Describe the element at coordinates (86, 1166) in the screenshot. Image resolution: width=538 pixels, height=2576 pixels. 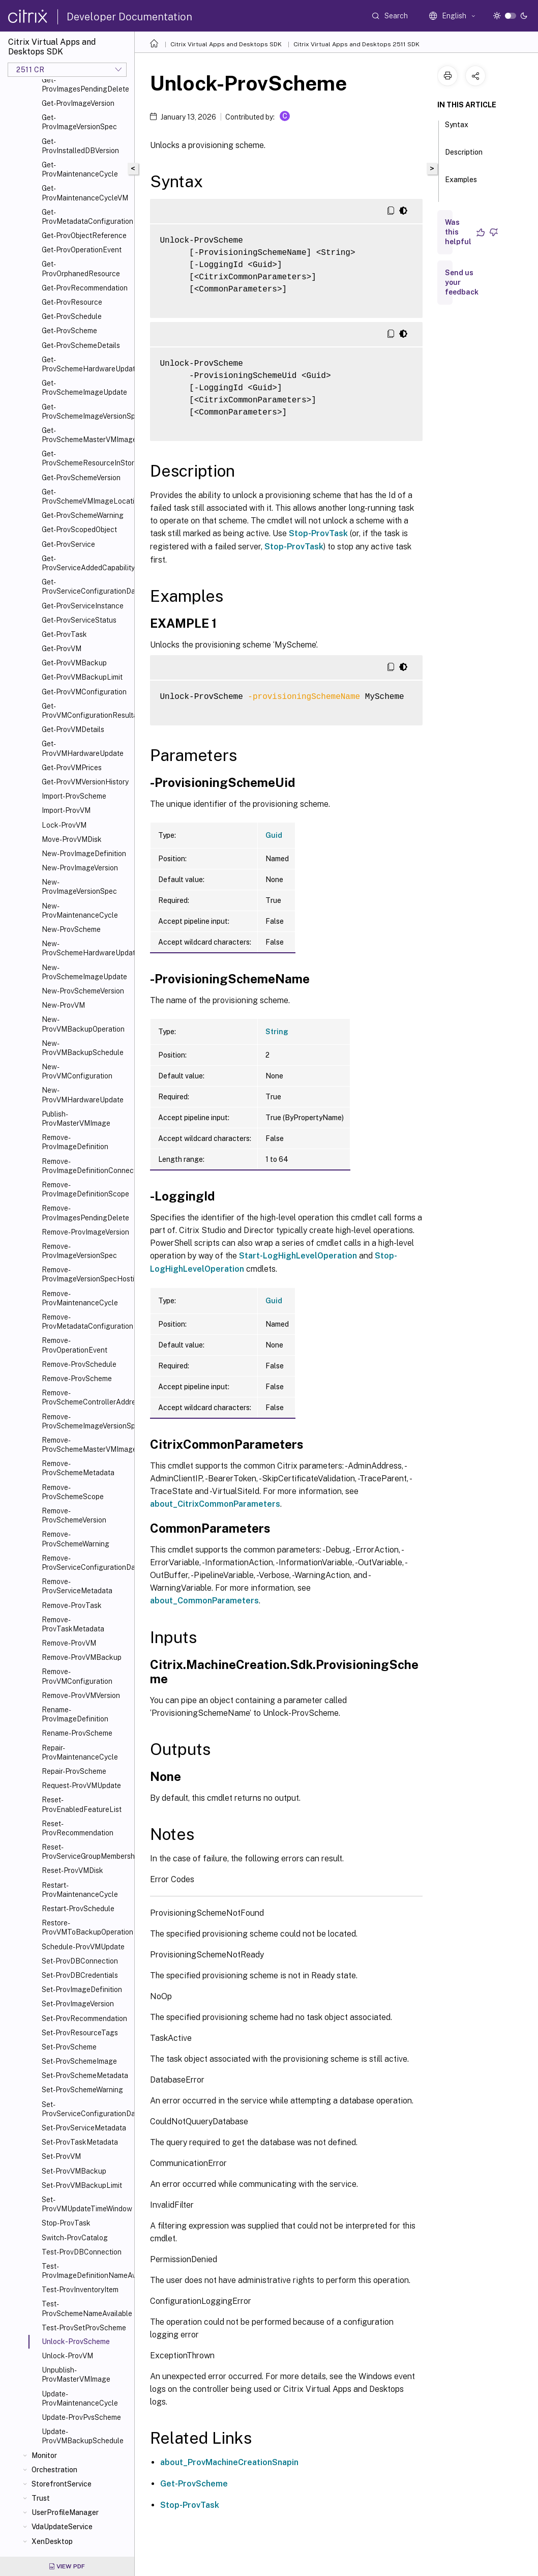
I see `Remove-ProvImageDefinitionConnection` at that location.